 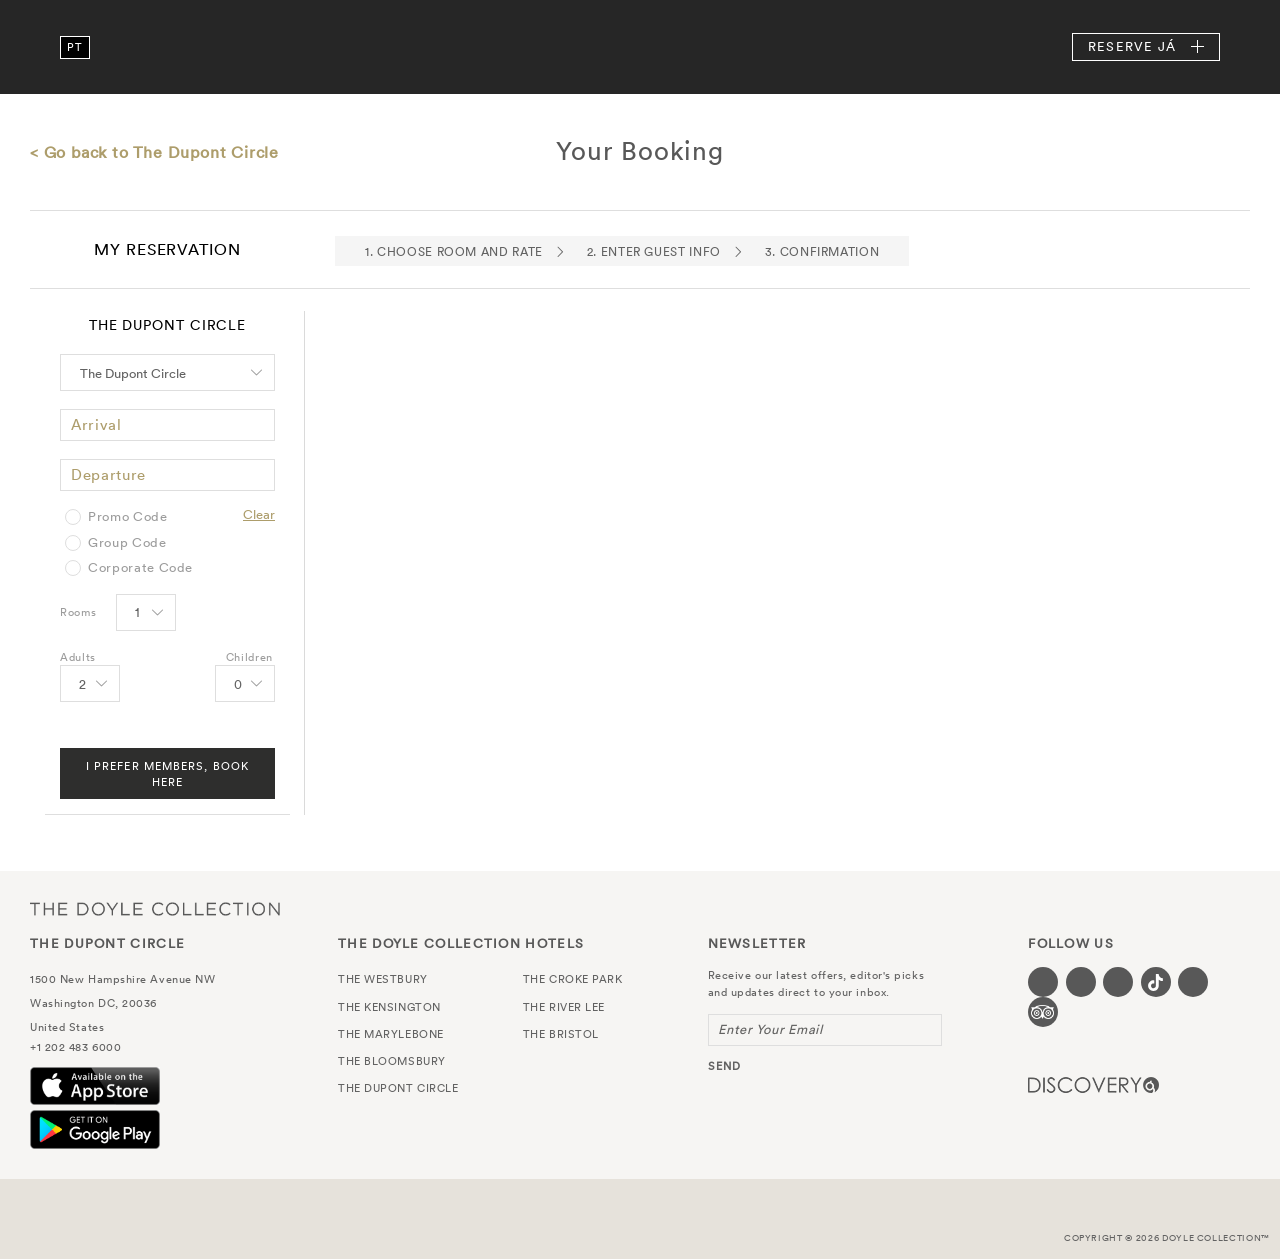 I want to click on [Visit our Twitter page (opens in a new tab)], so click(x=1081, y=982).